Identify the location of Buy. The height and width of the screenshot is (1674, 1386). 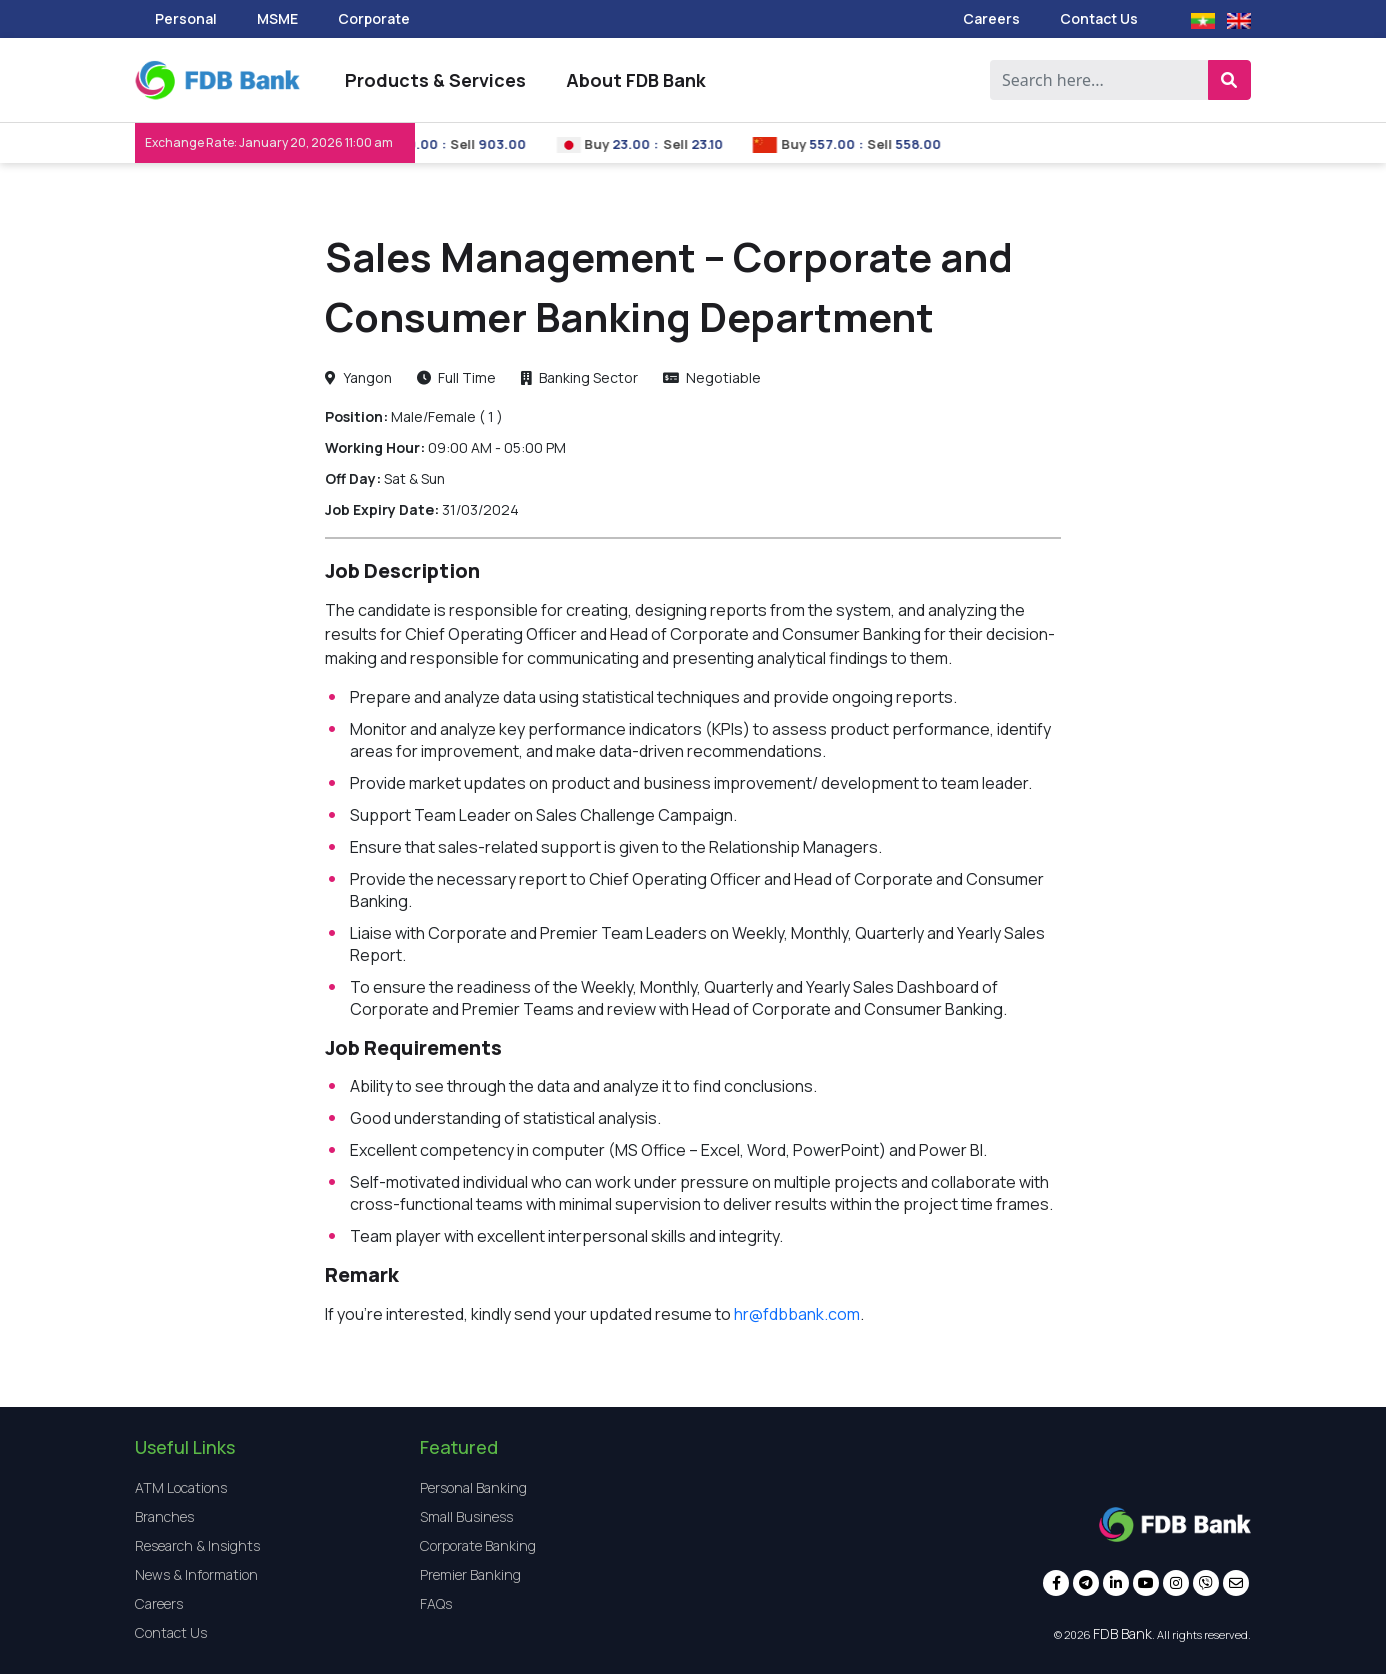
(617, 144).